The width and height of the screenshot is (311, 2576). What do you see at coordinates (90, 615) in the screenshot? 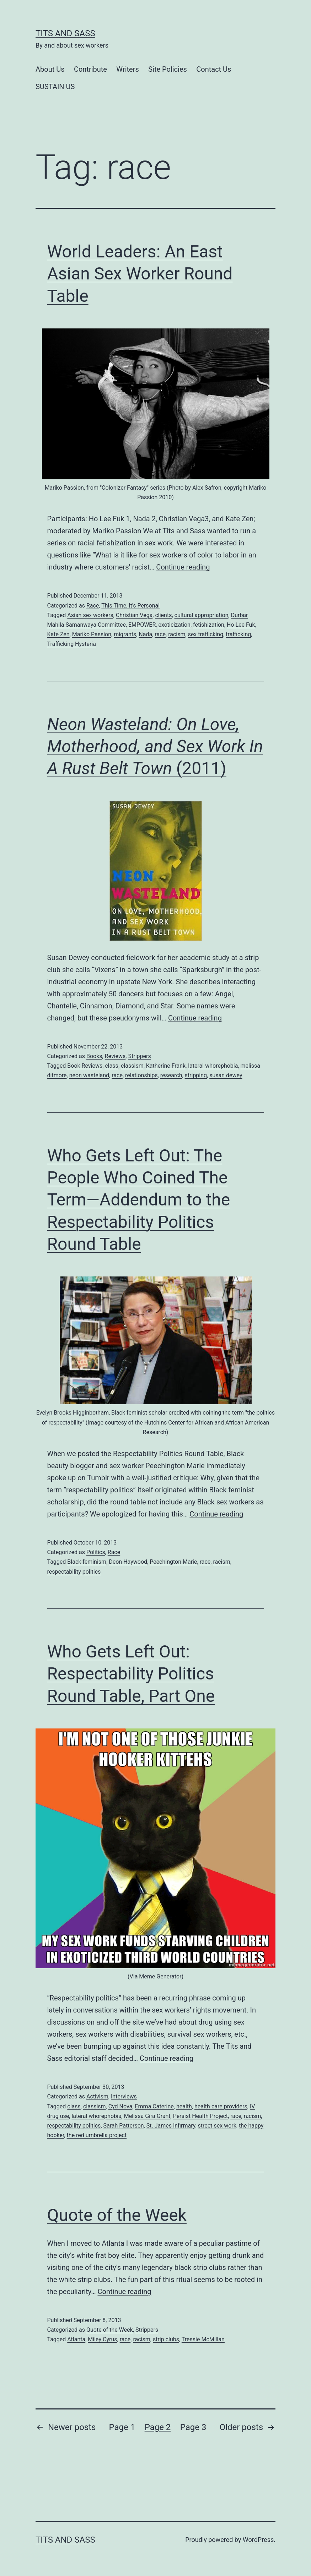
I see `Asian sex workers` at bounding box center [90, 615].